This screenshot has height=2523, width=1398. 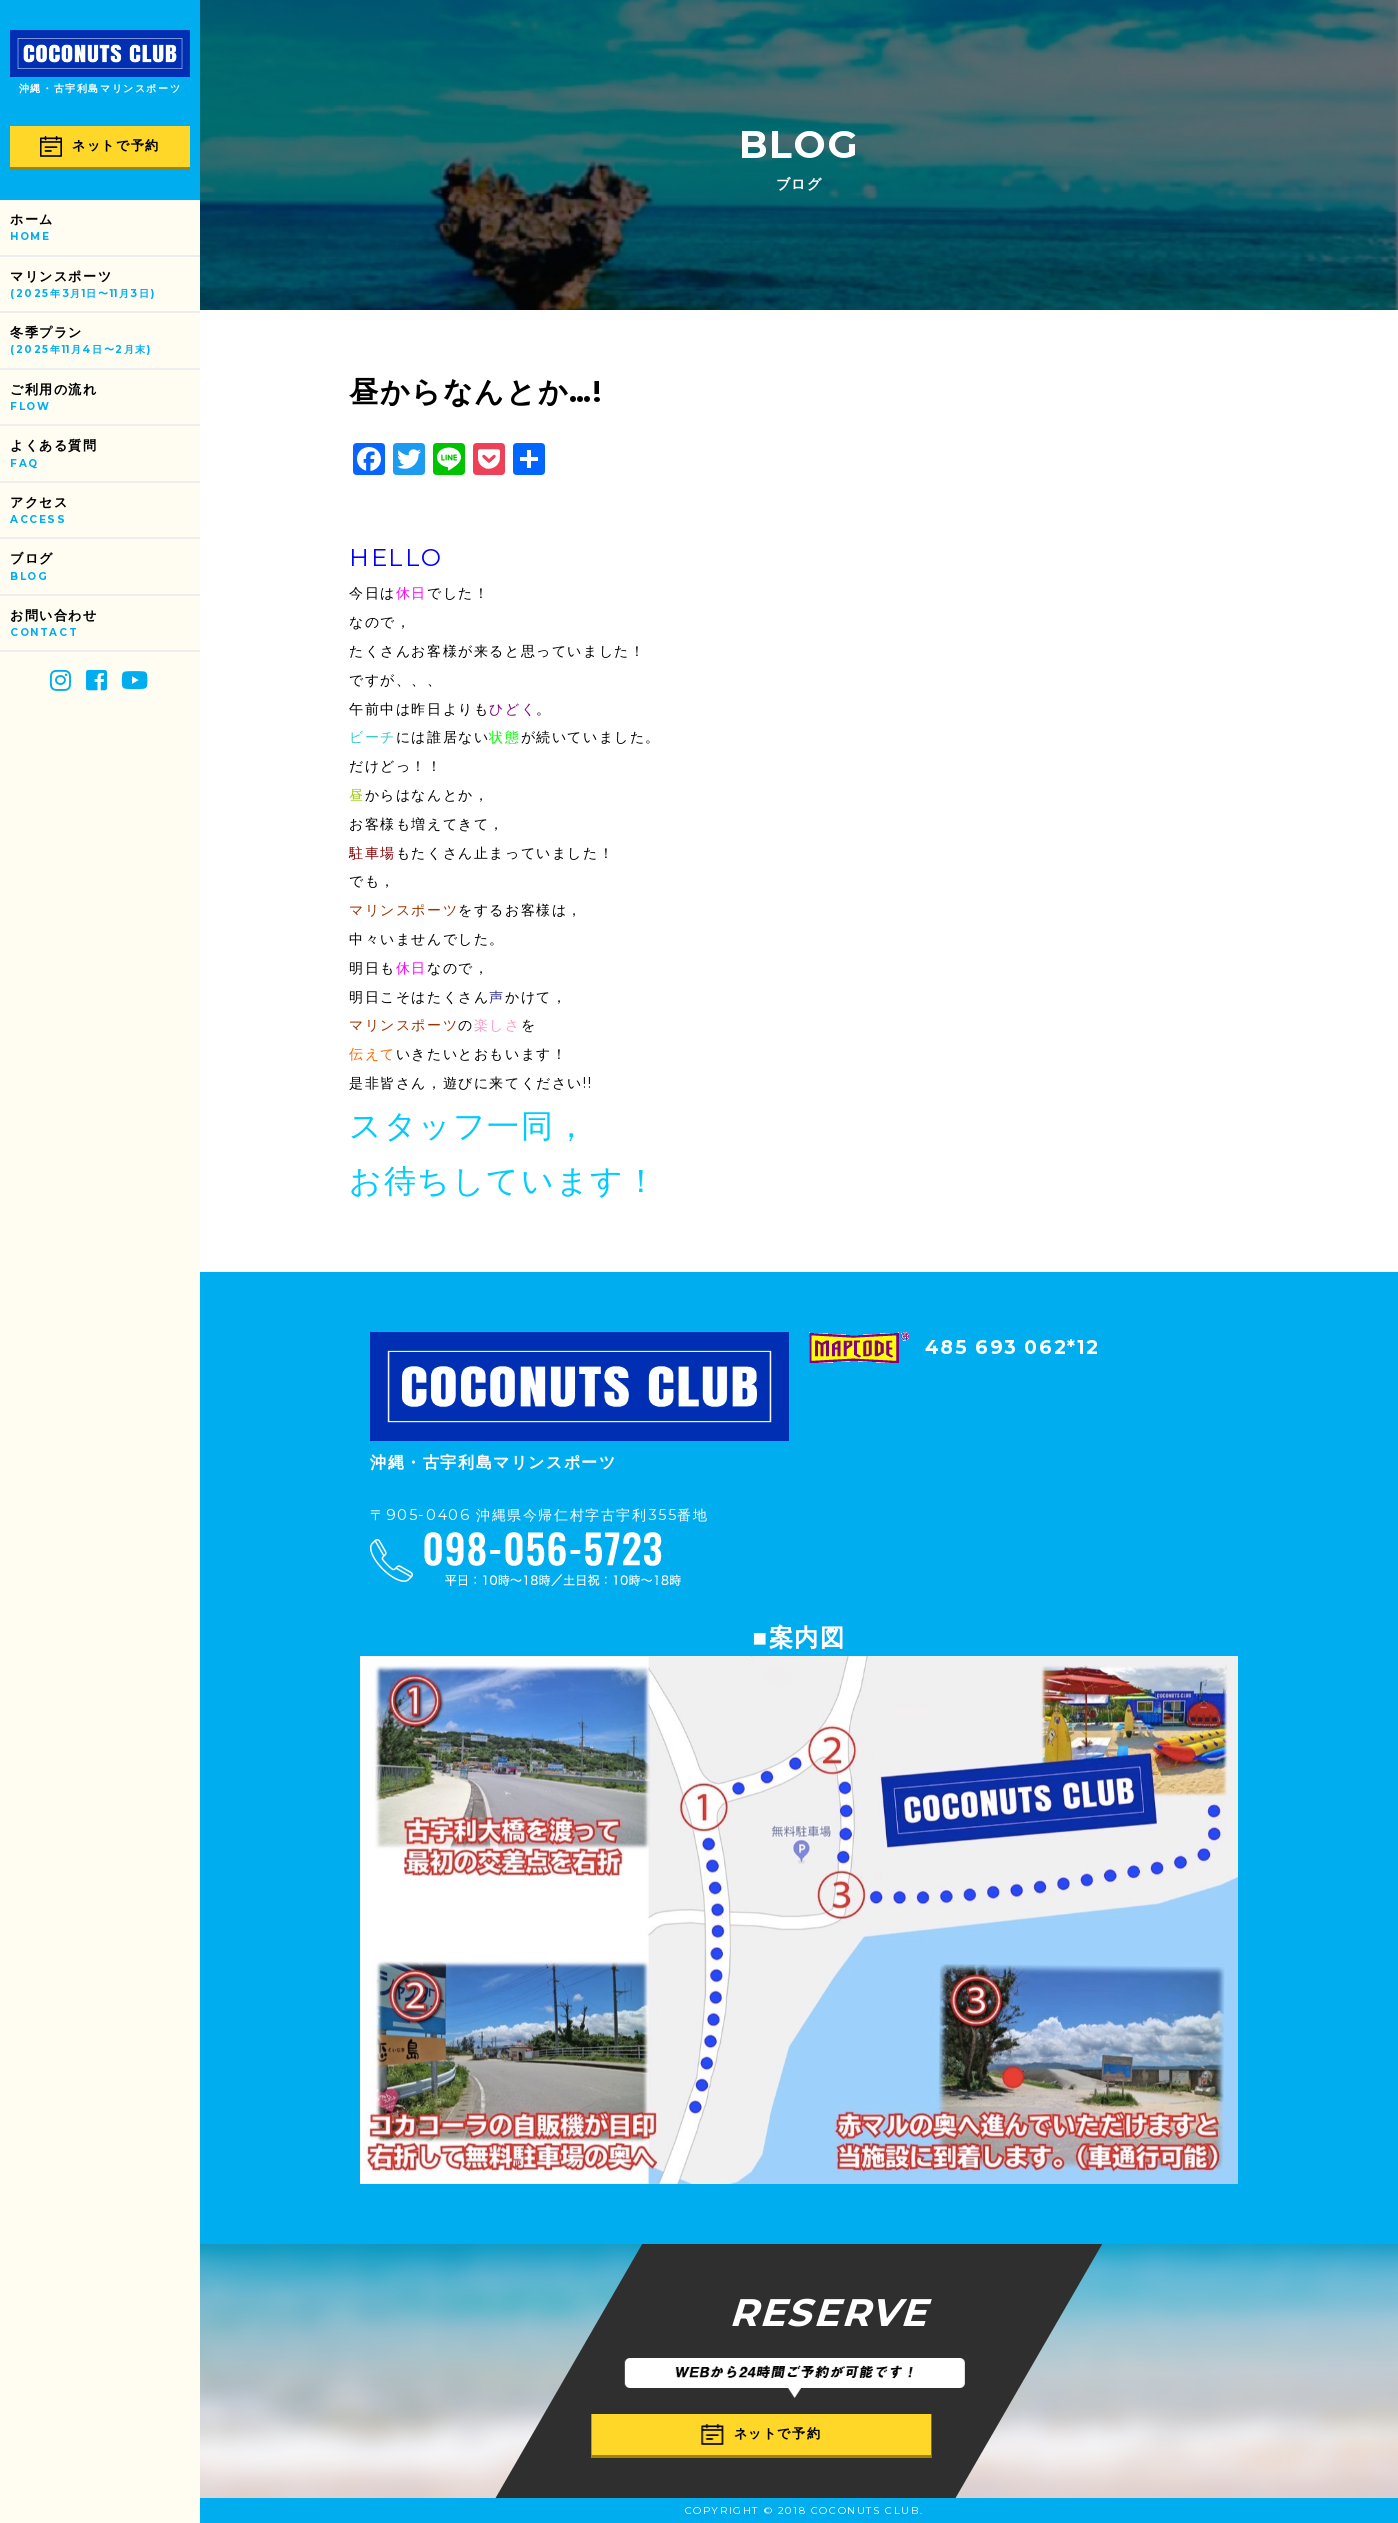 What do you see at coordinates (105, 228) in the screenshot?
I see `ホーム` at bounding box center [105, 228].